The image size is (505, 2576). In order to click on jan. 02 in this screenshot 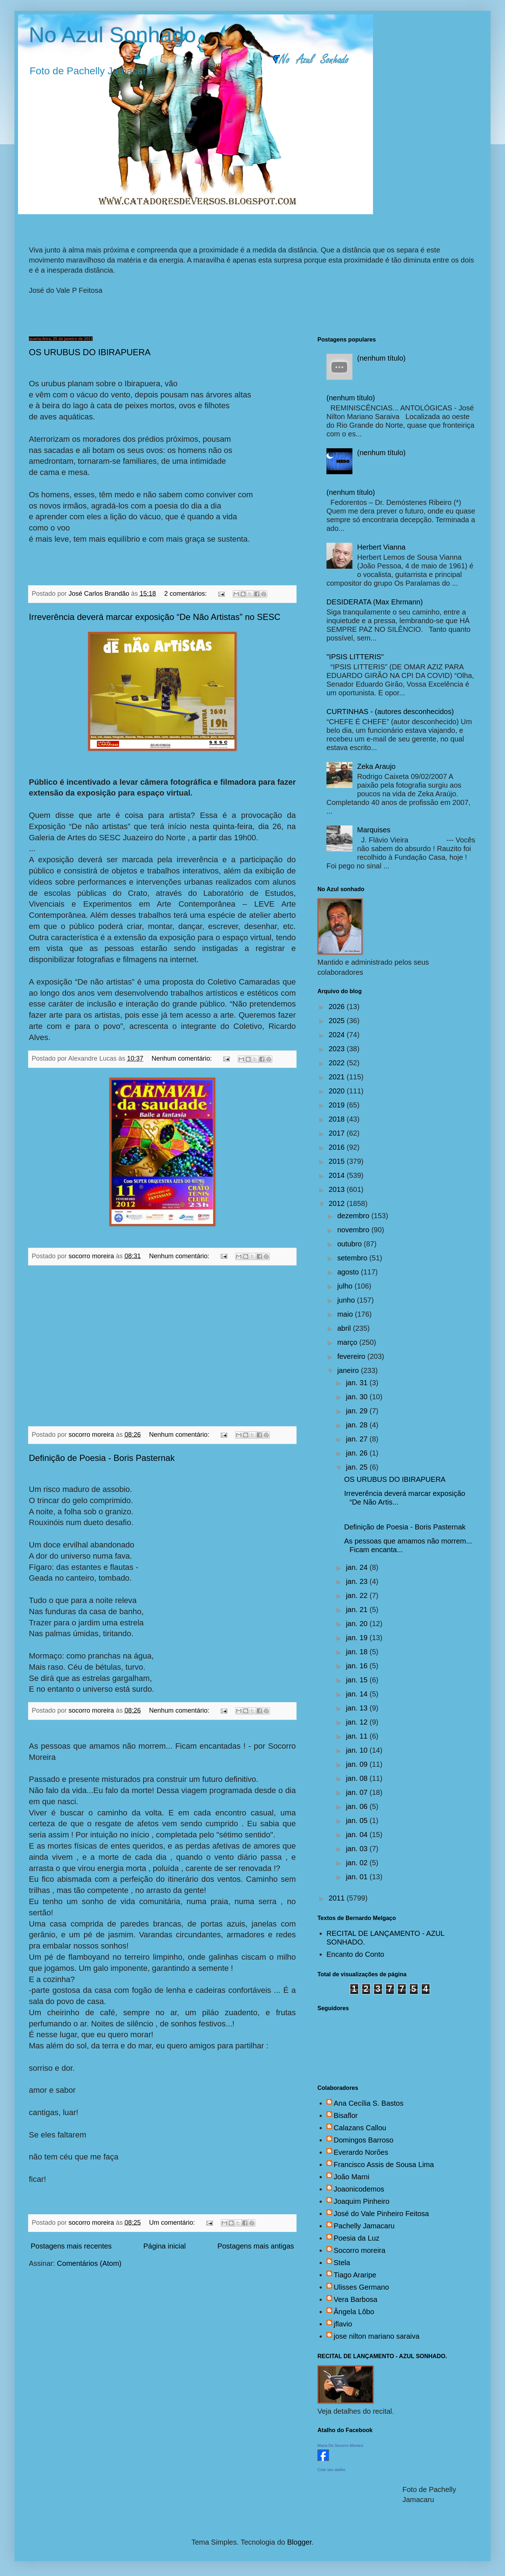, I will do `click(358, 1863)`.